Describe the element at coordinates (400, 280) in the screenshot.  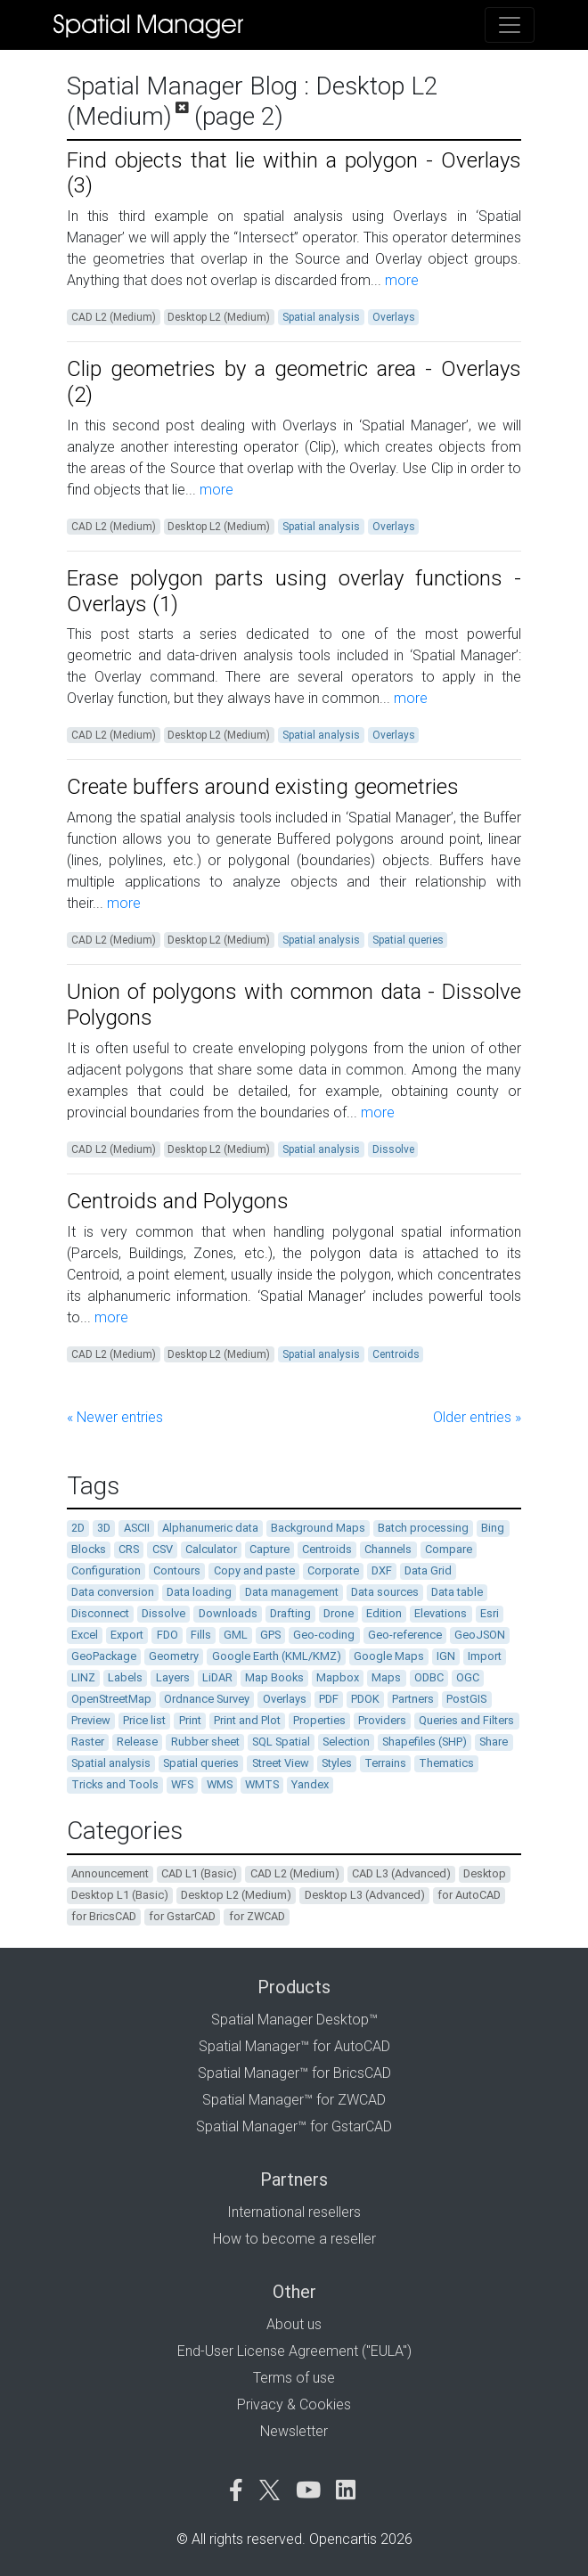
I see `more` at that location.